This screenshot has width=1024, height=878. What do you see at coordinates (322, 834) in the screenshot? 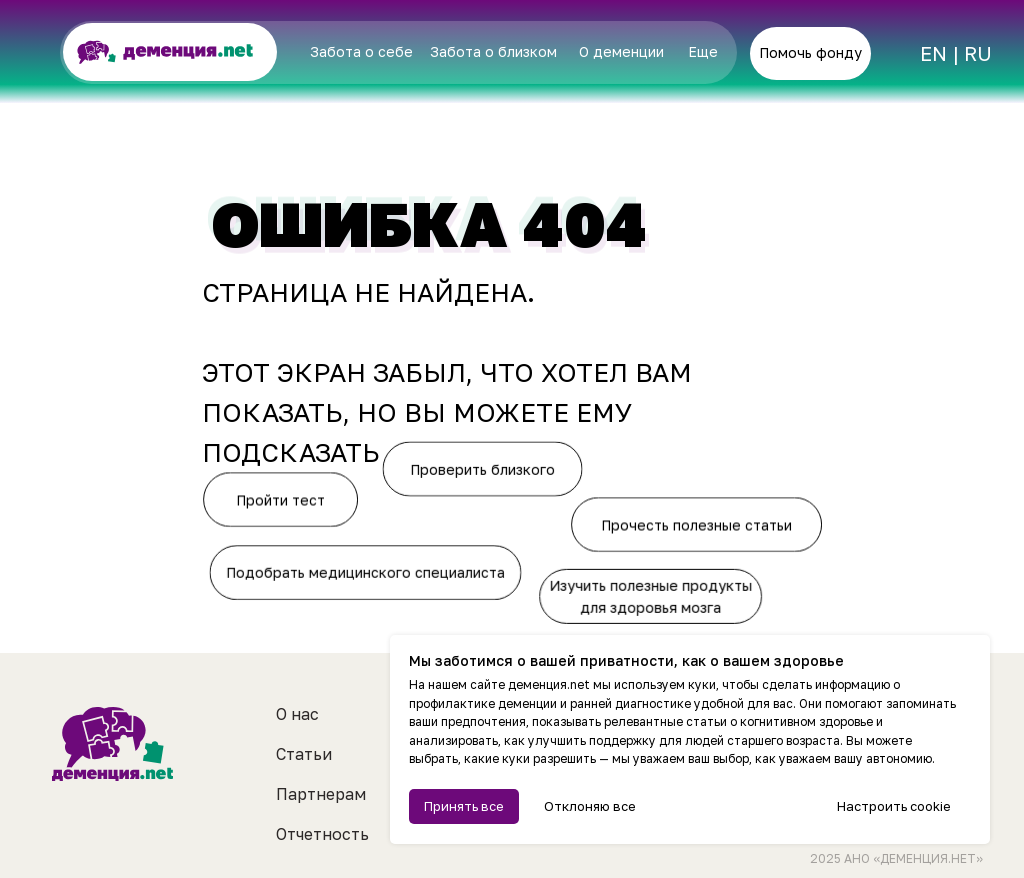
I see `Отчетность` at bounding box center [322, 834].